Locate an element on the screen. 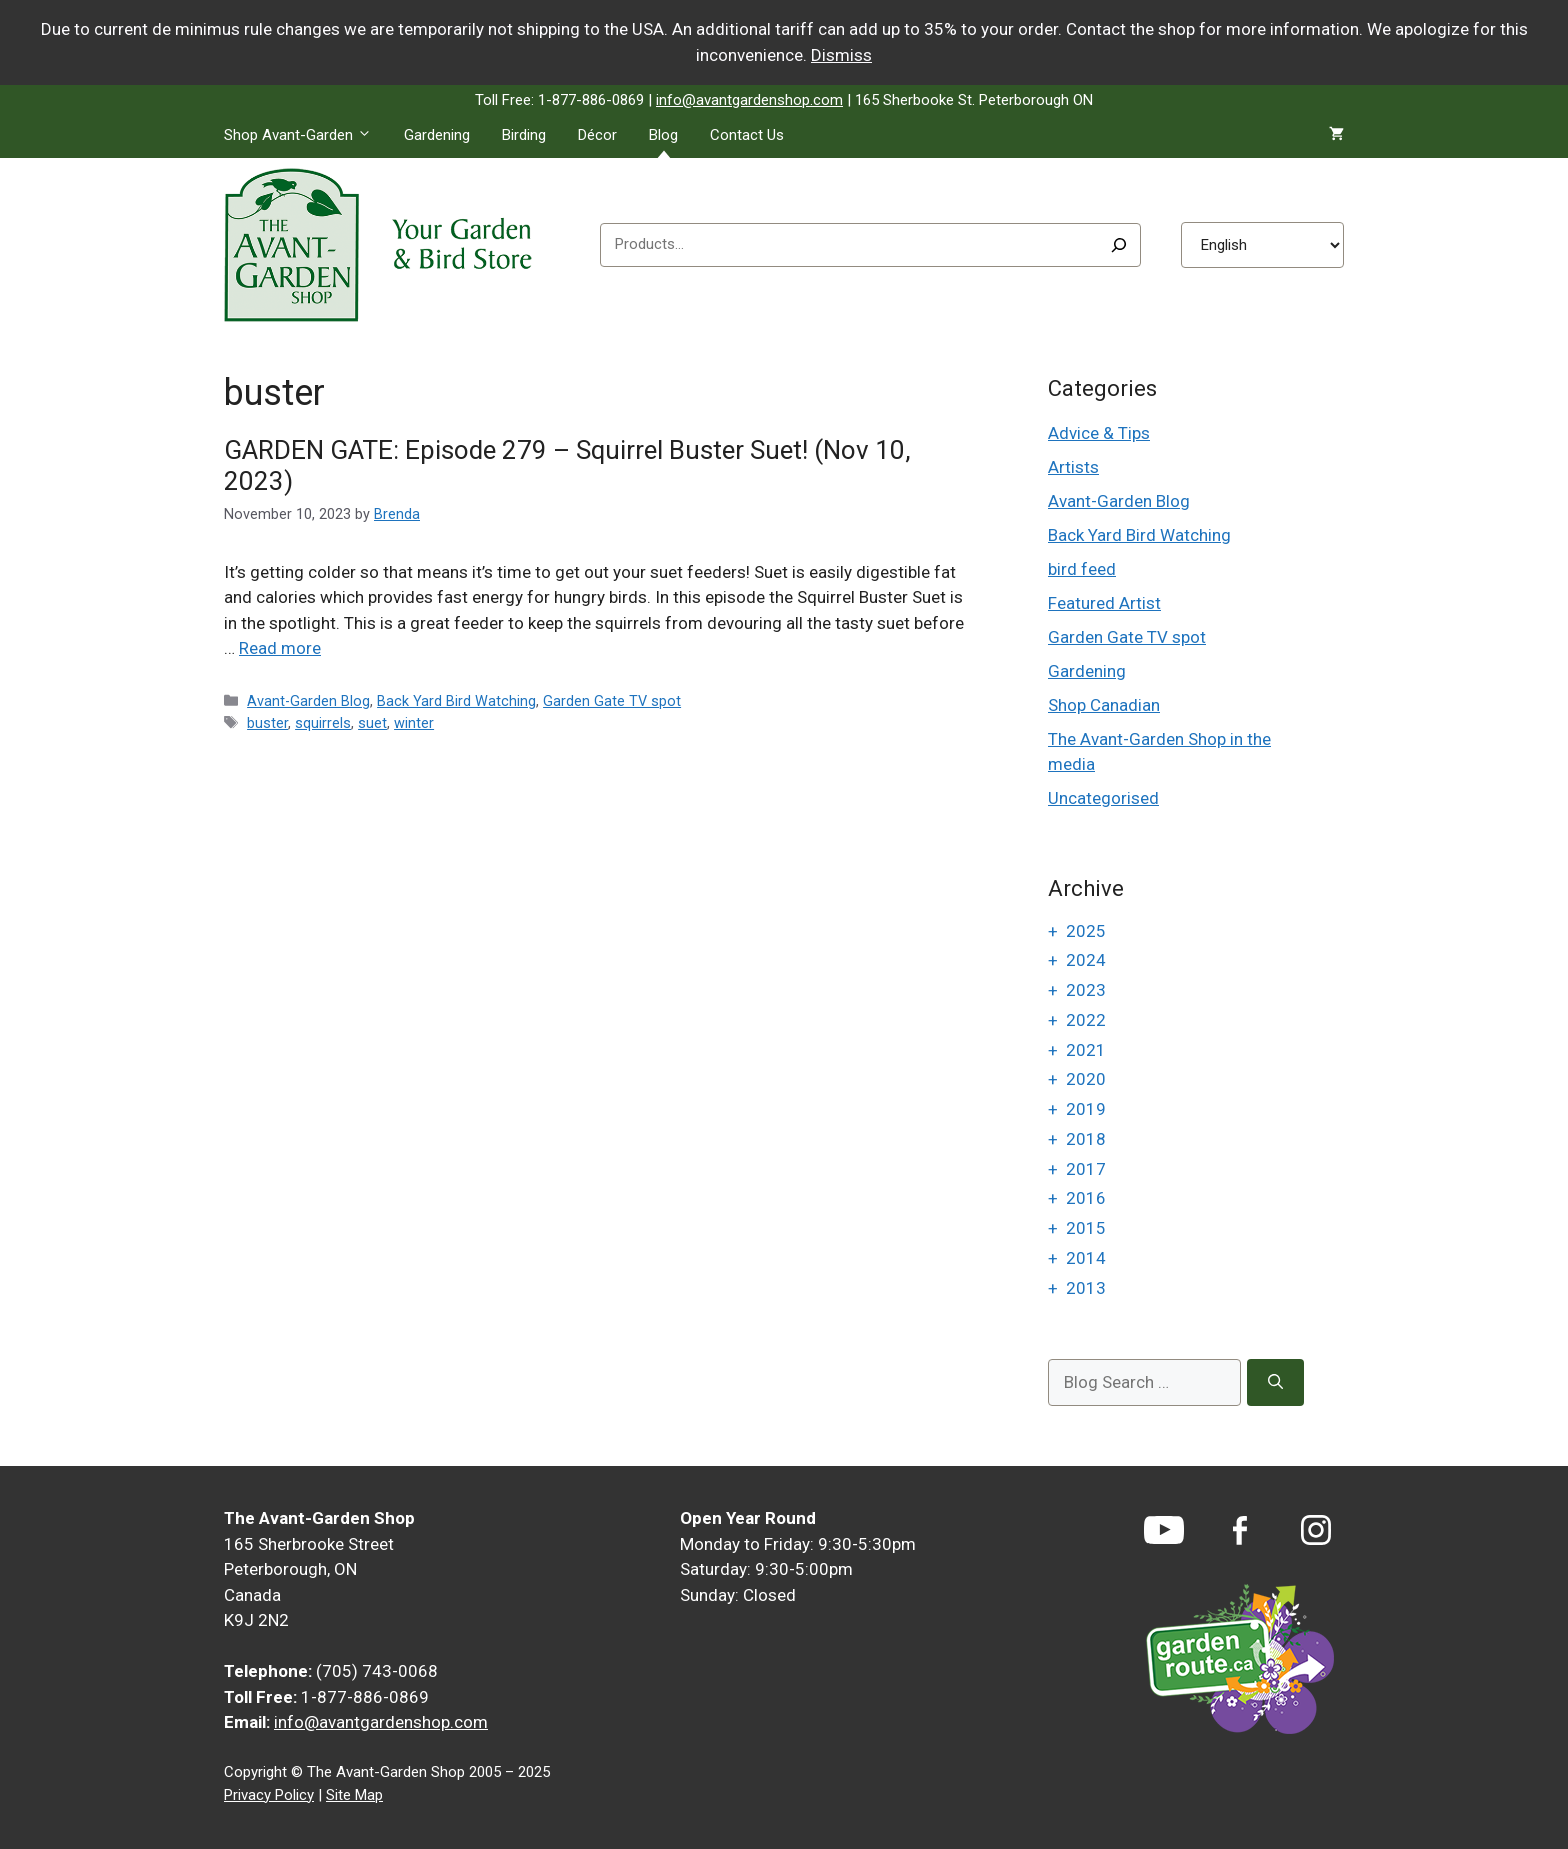 This screenshot has height=1849, width=1568. Uncategorised is located at coordinates (1103, 798).